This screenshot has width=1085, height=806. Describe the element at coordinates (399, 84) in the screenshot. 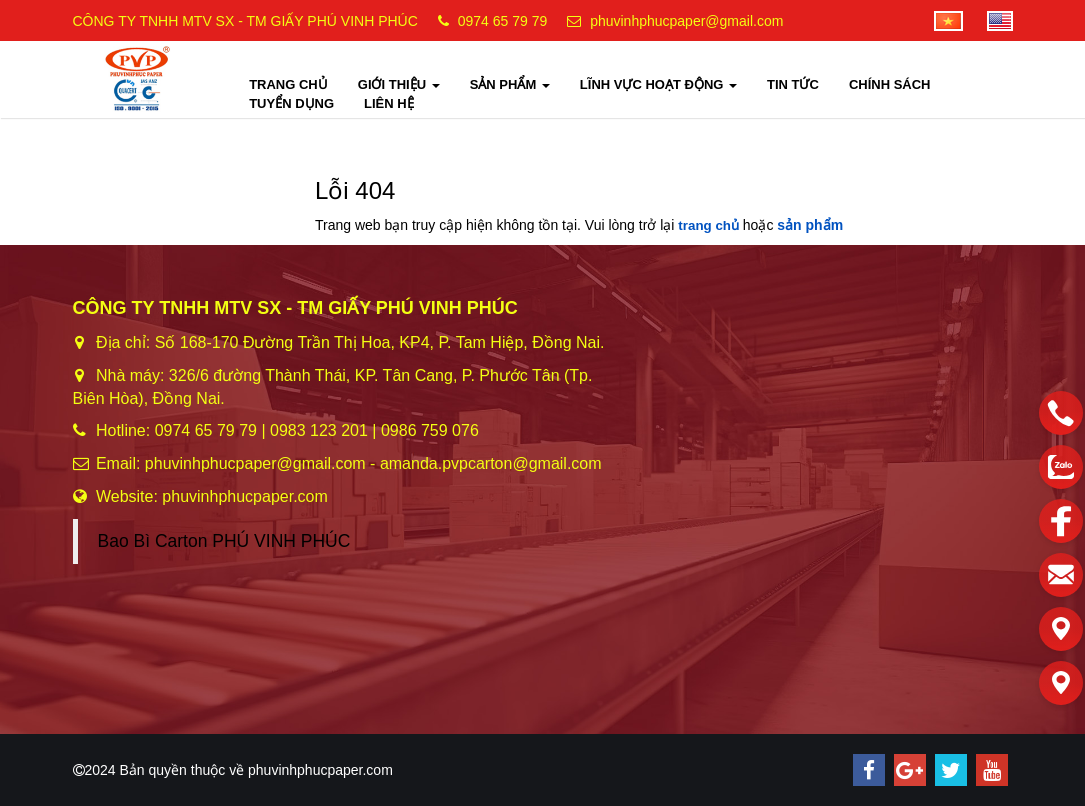

I see `GIỚI THIỆU` at that location.